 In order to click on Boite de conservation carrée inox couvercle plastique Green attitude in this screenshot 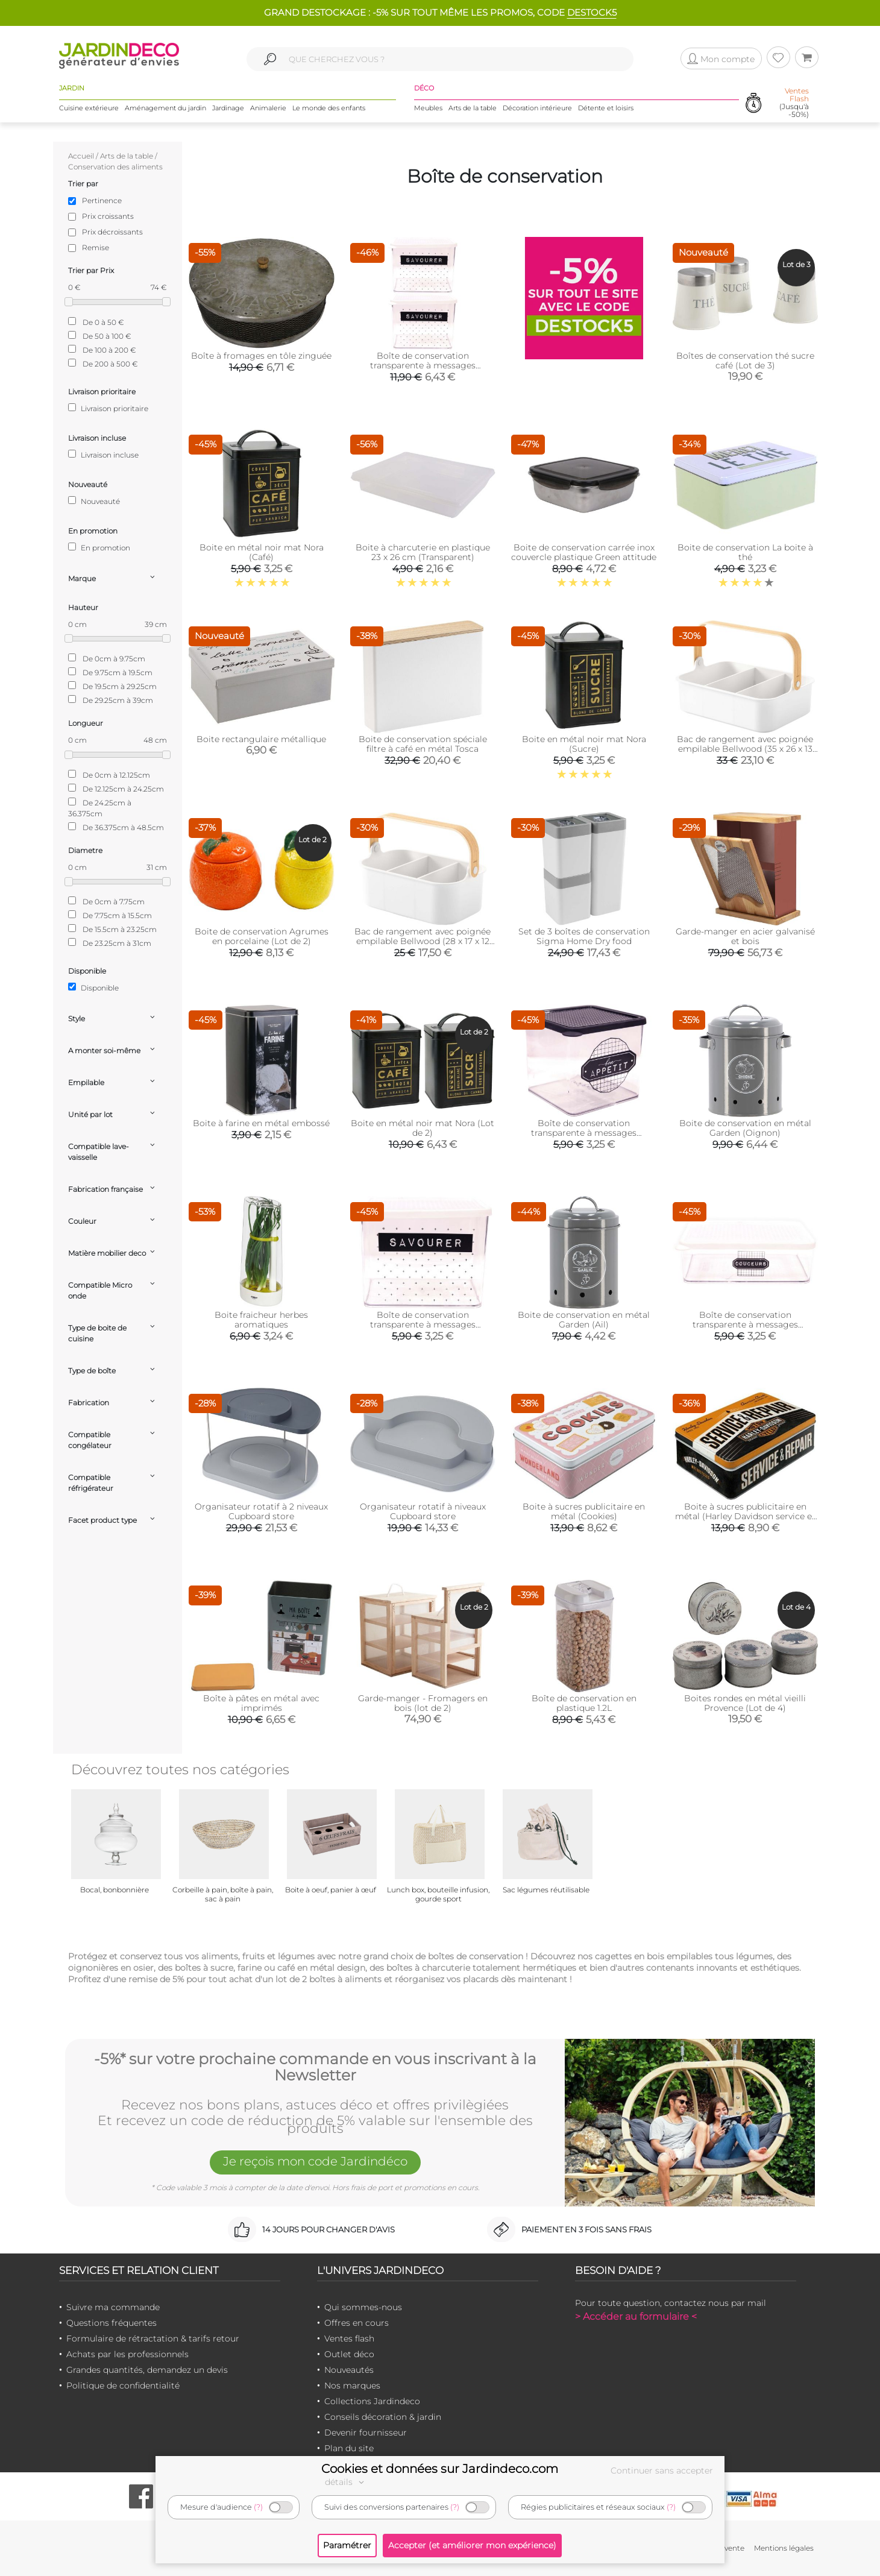, I will do `click(583, 552)`.